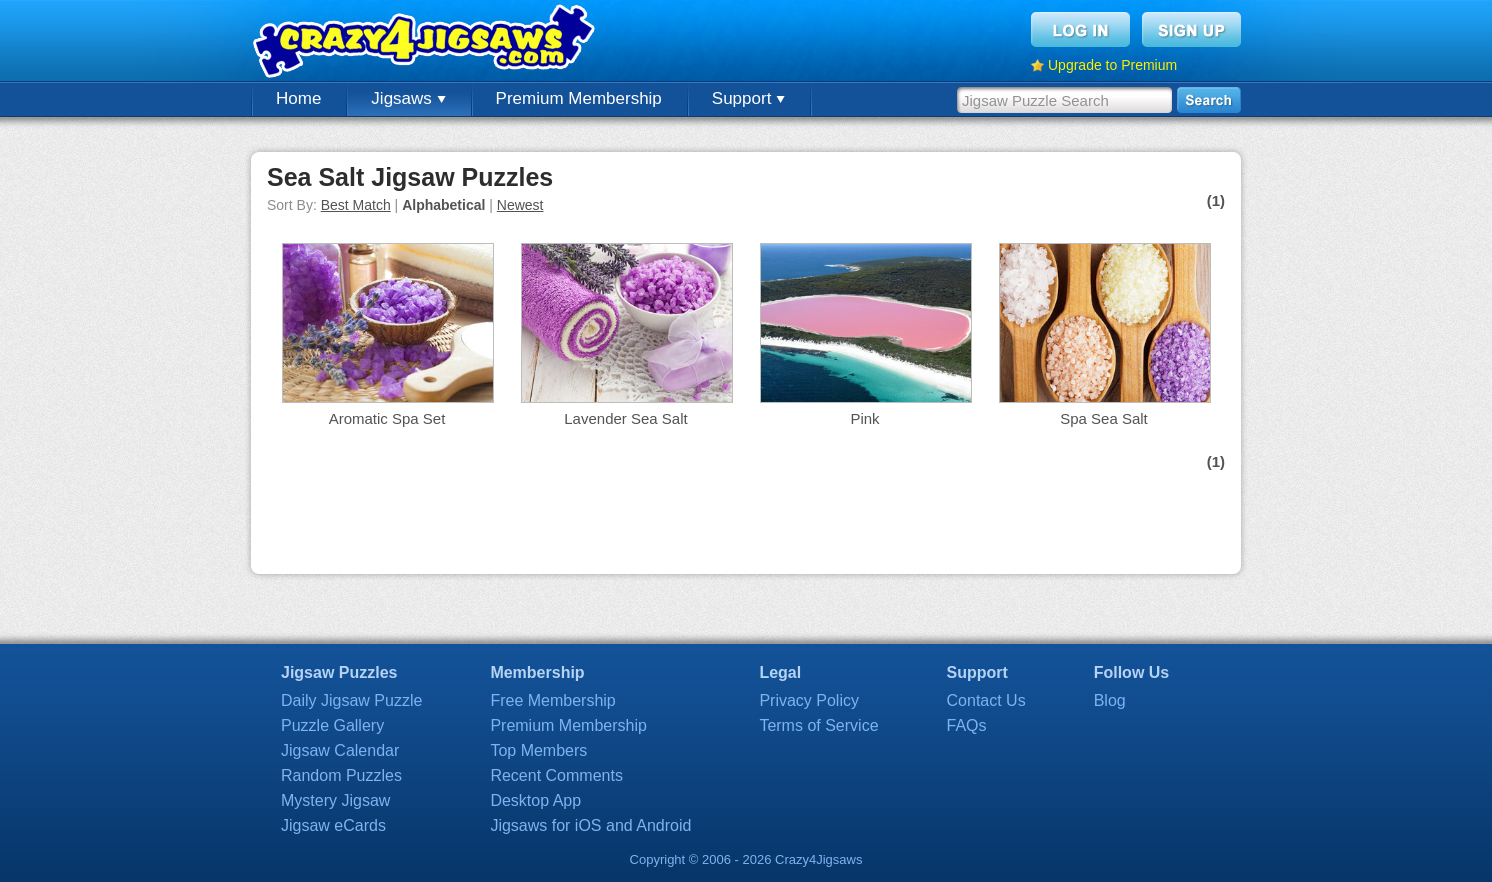 Image resolution: width=1492 pixels, height=882 pixels. Describe the element at coordinates (809, 700) in the screenshot. I see `Privacy Policy` at that location.